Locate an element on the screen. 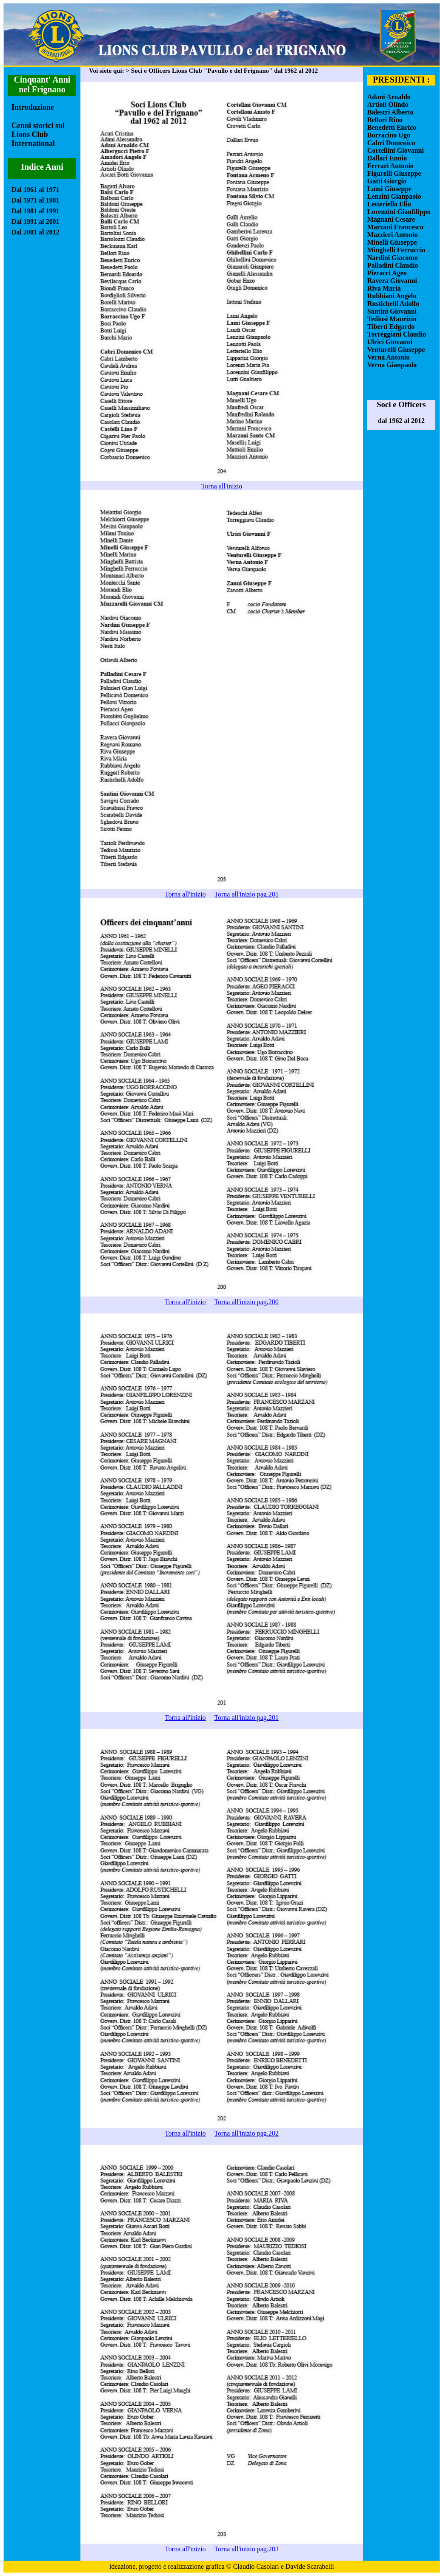  Marzani Francesco is located at coordinates (395, 227).